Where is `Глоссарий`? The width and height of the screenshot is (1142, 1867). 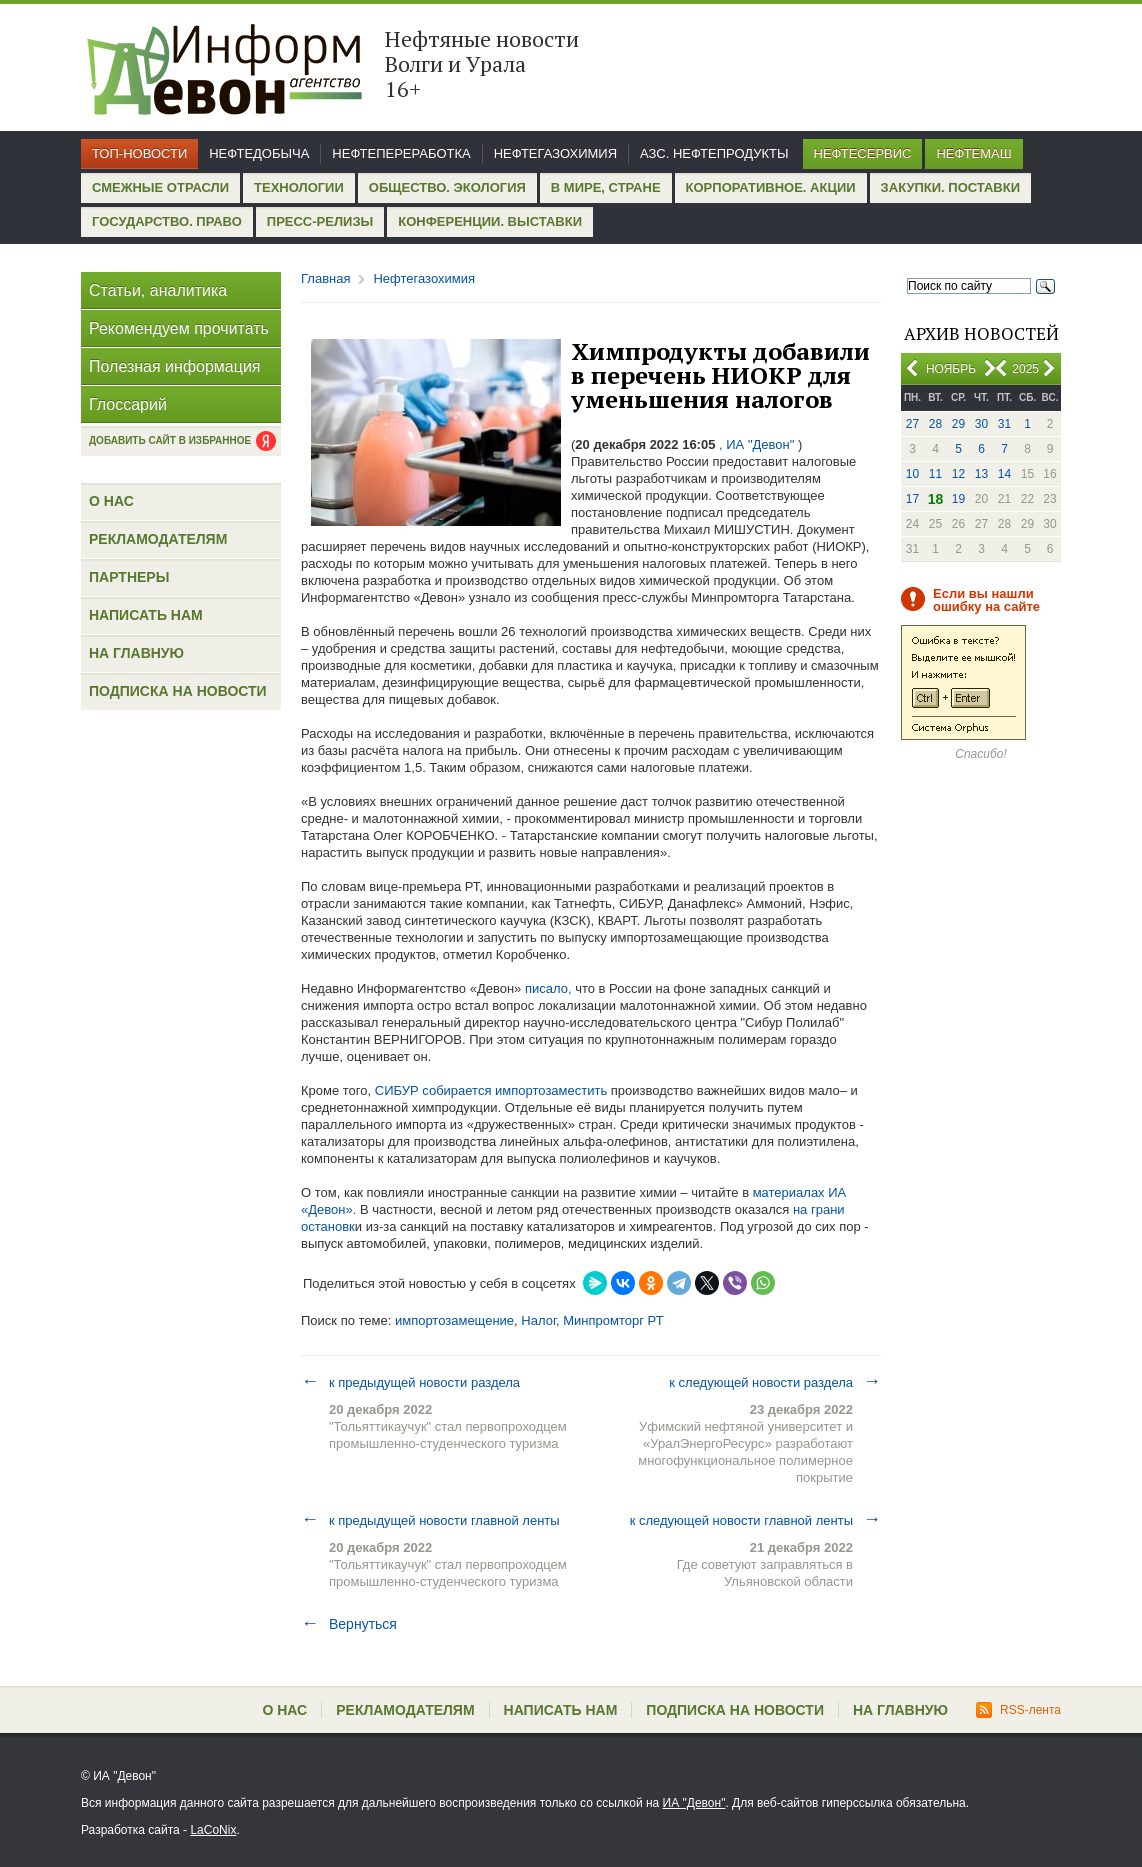
Глоссарий is located at coordinates (128, 404).